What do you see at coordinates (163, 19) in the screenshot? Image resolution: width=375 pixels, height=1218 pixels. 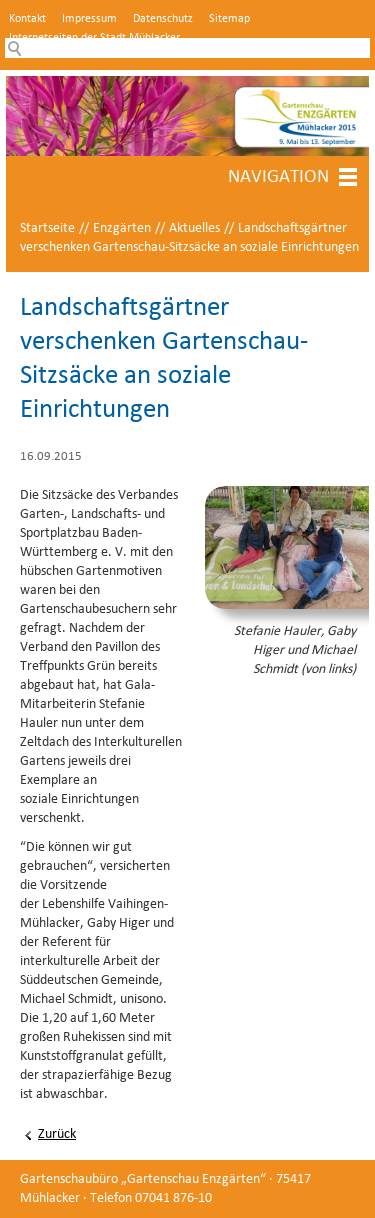 I see `Datenschutz` at bounding box center [163, 19].